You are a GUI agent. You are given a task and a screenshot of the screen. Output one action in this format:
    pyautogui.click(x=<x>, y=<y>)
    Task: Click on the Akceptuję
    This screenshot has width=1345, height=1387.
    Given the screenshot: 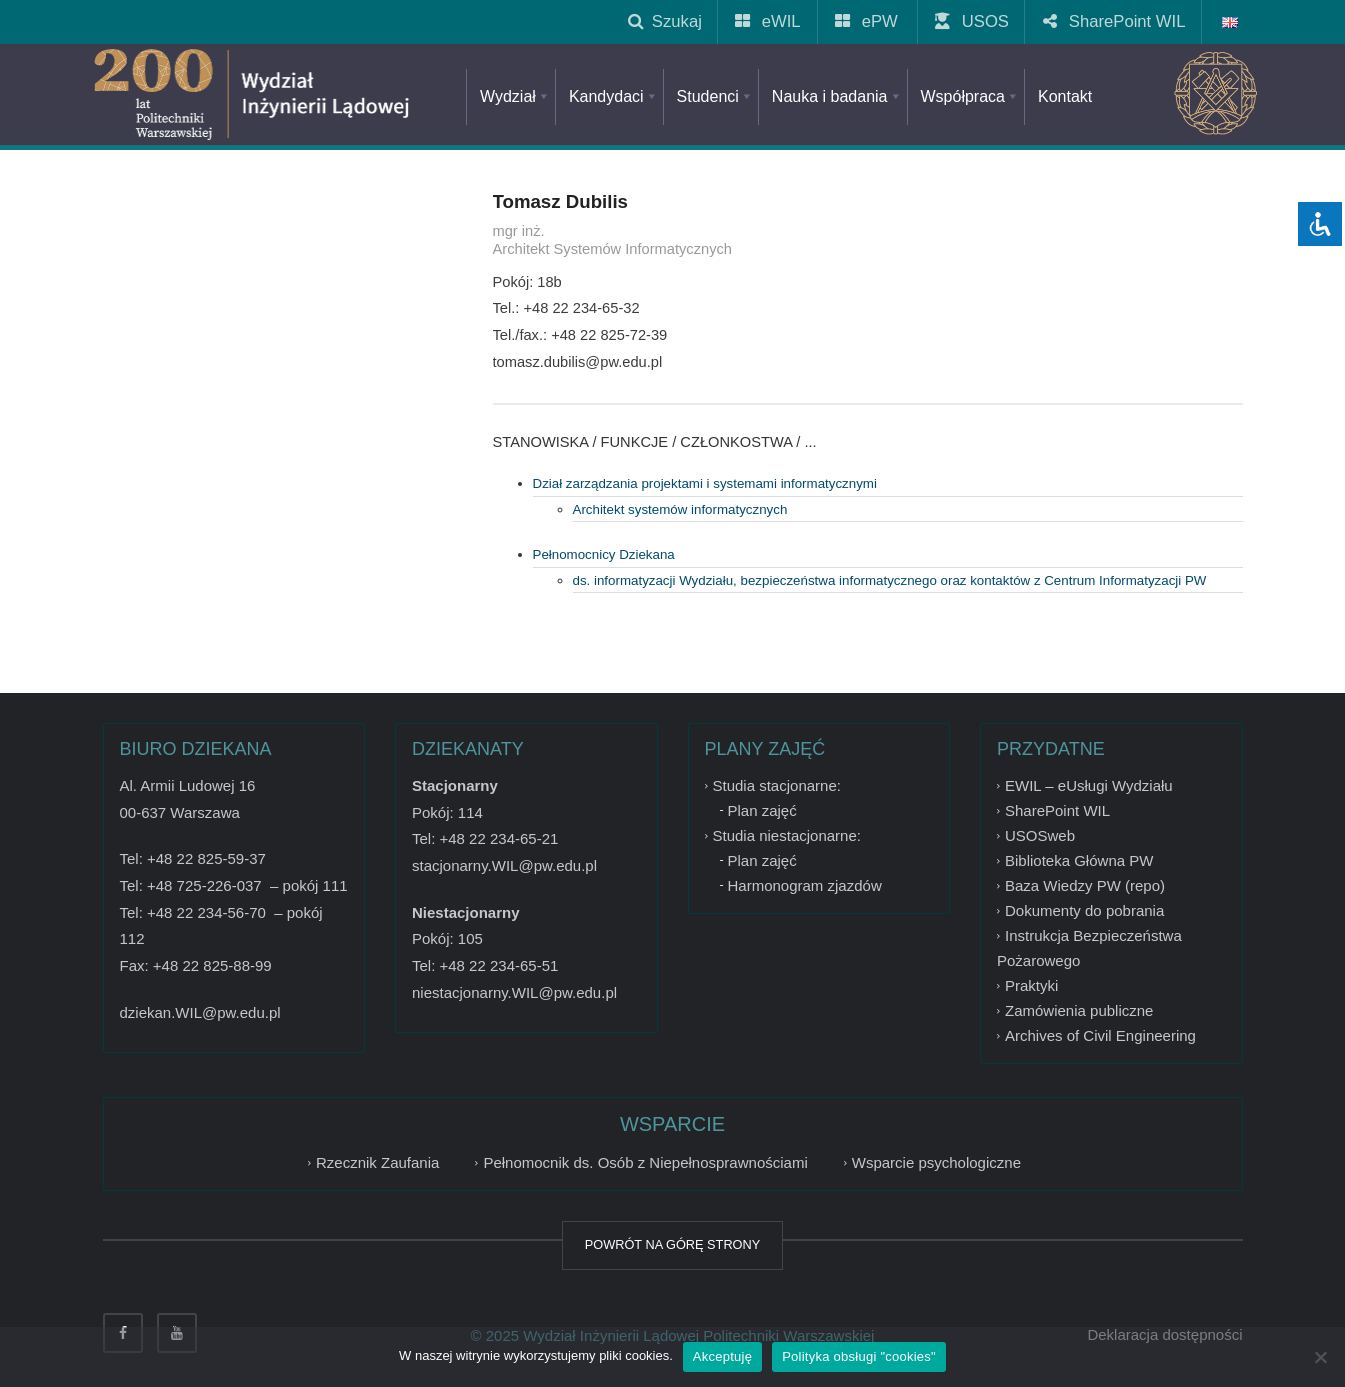 What is the action you would take?
    pyautogui.click(x=722, y=1356)
    